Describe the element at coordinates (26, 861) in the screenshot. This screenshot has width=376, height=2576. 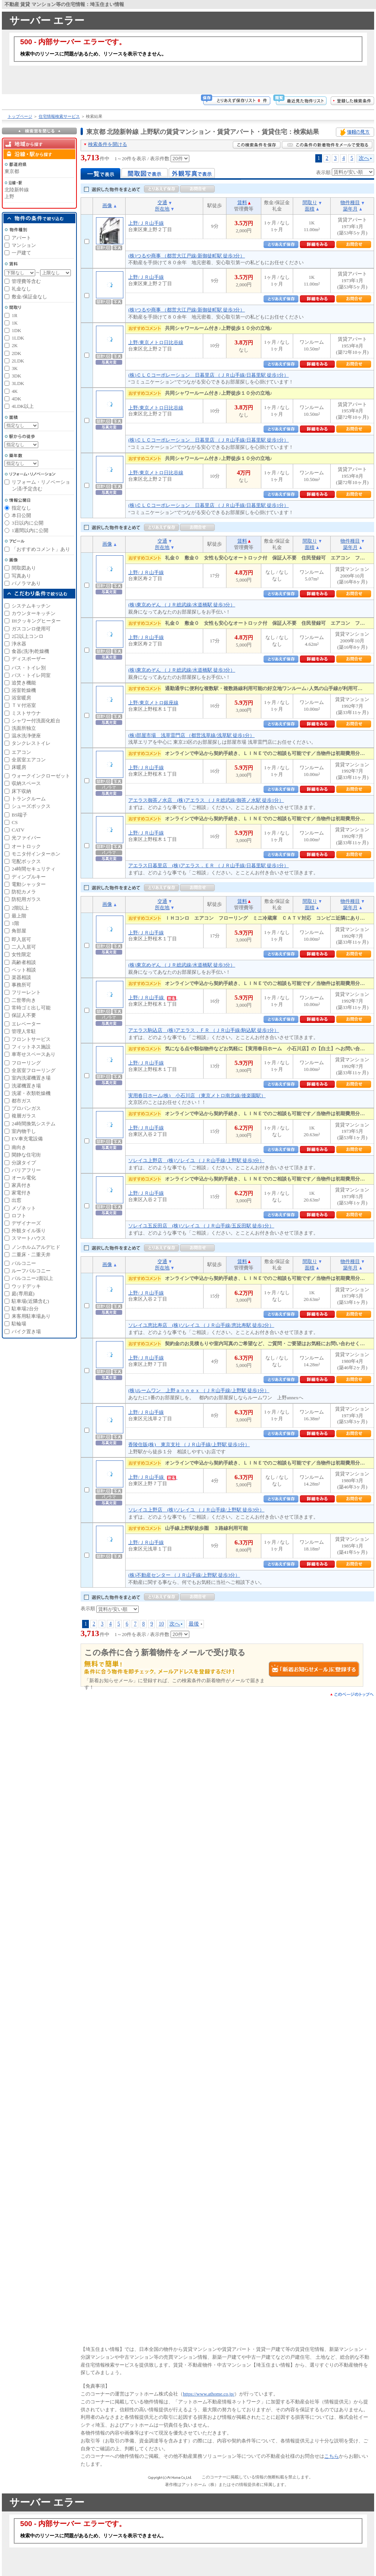
I see `宅配ボックス` at that location.